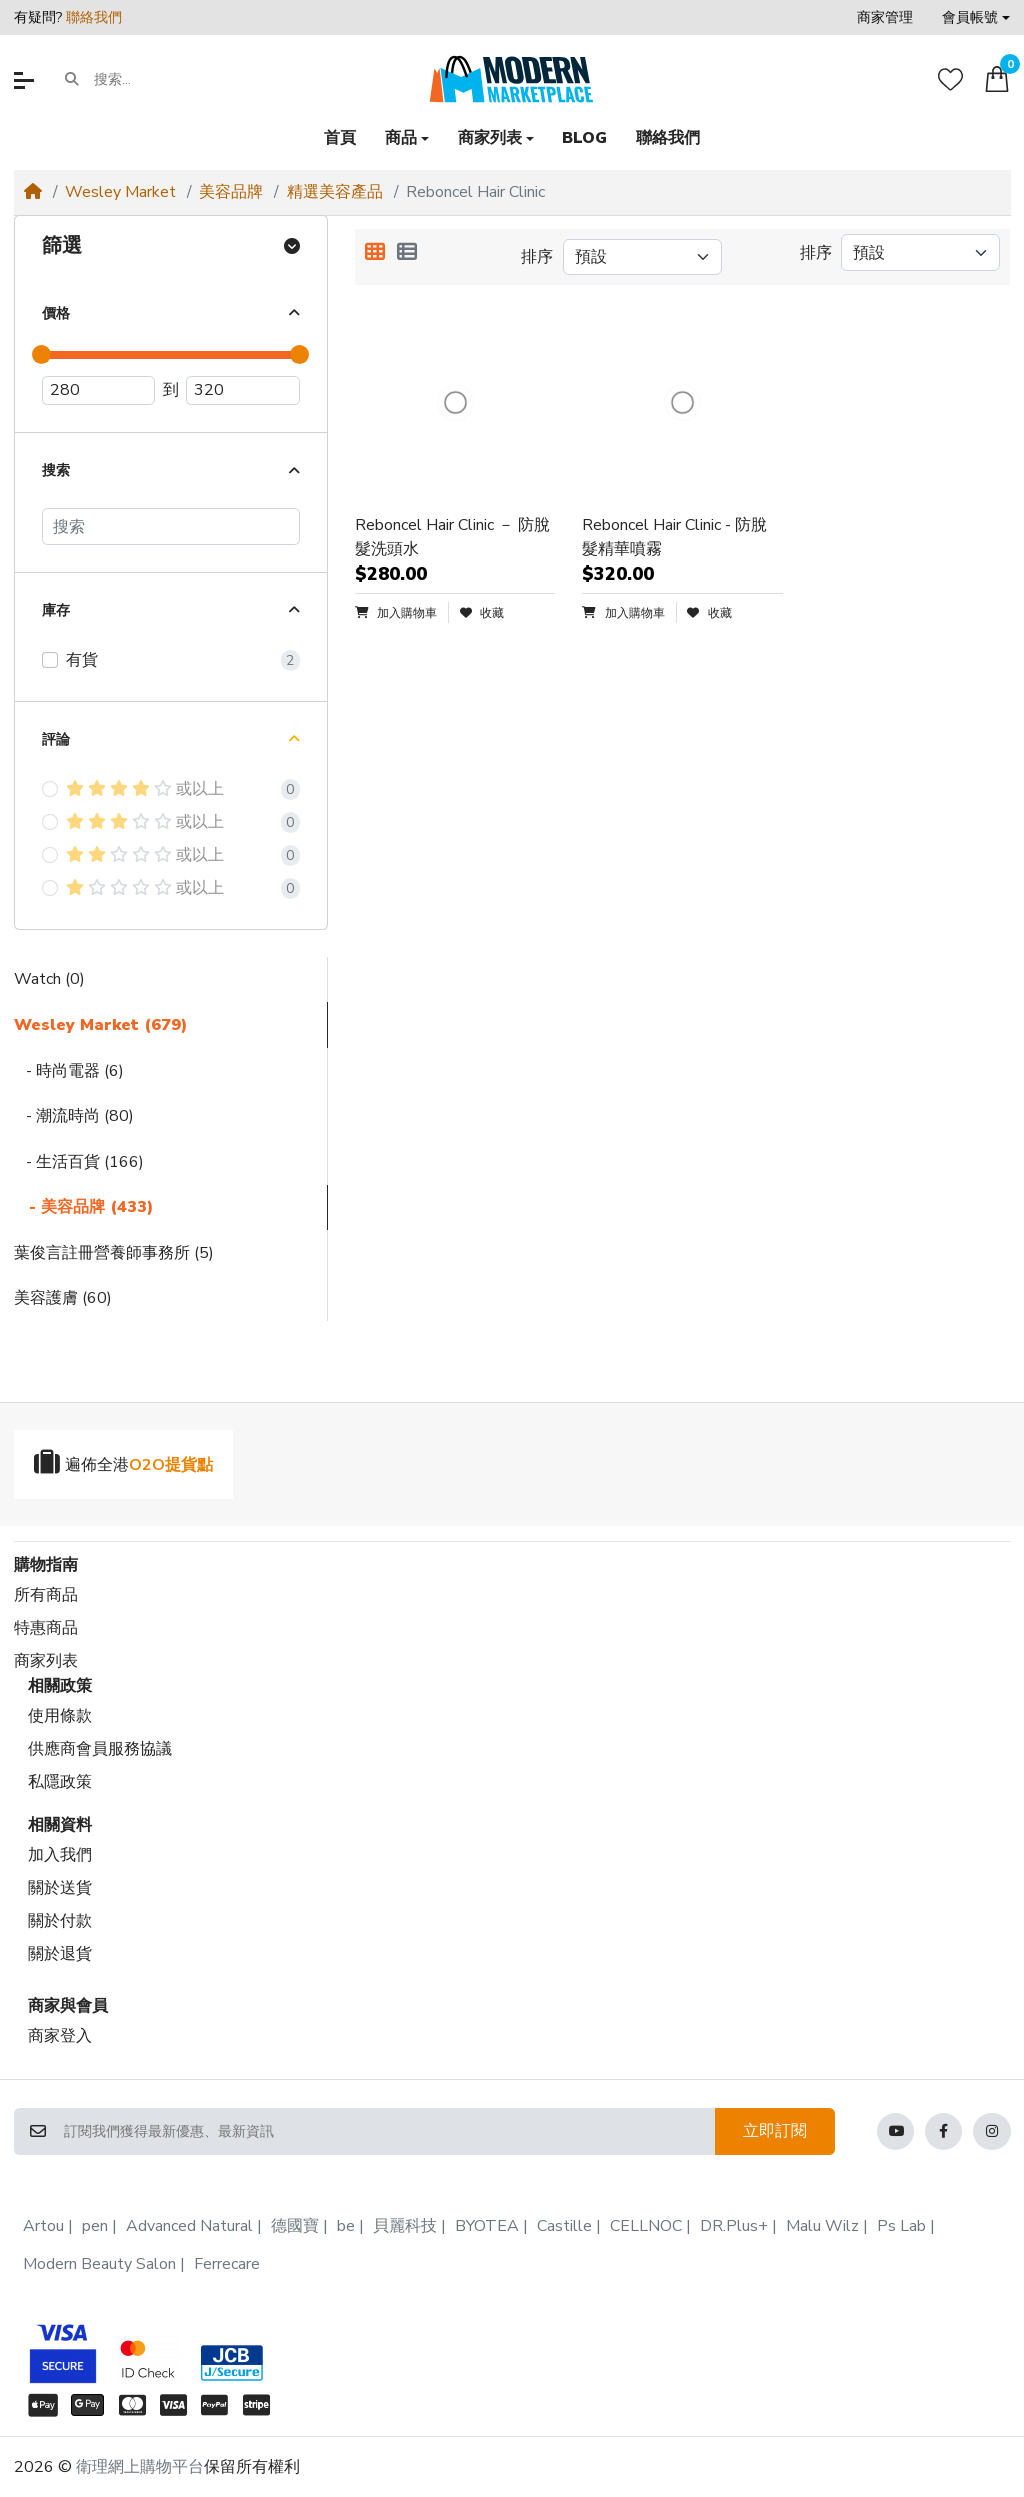 The width and height of the screenshot is (1024, 2497). What do you see at coordinates (243, 391) in the screenshot?
I see `[最高價]` at bounding box center [243, 391].